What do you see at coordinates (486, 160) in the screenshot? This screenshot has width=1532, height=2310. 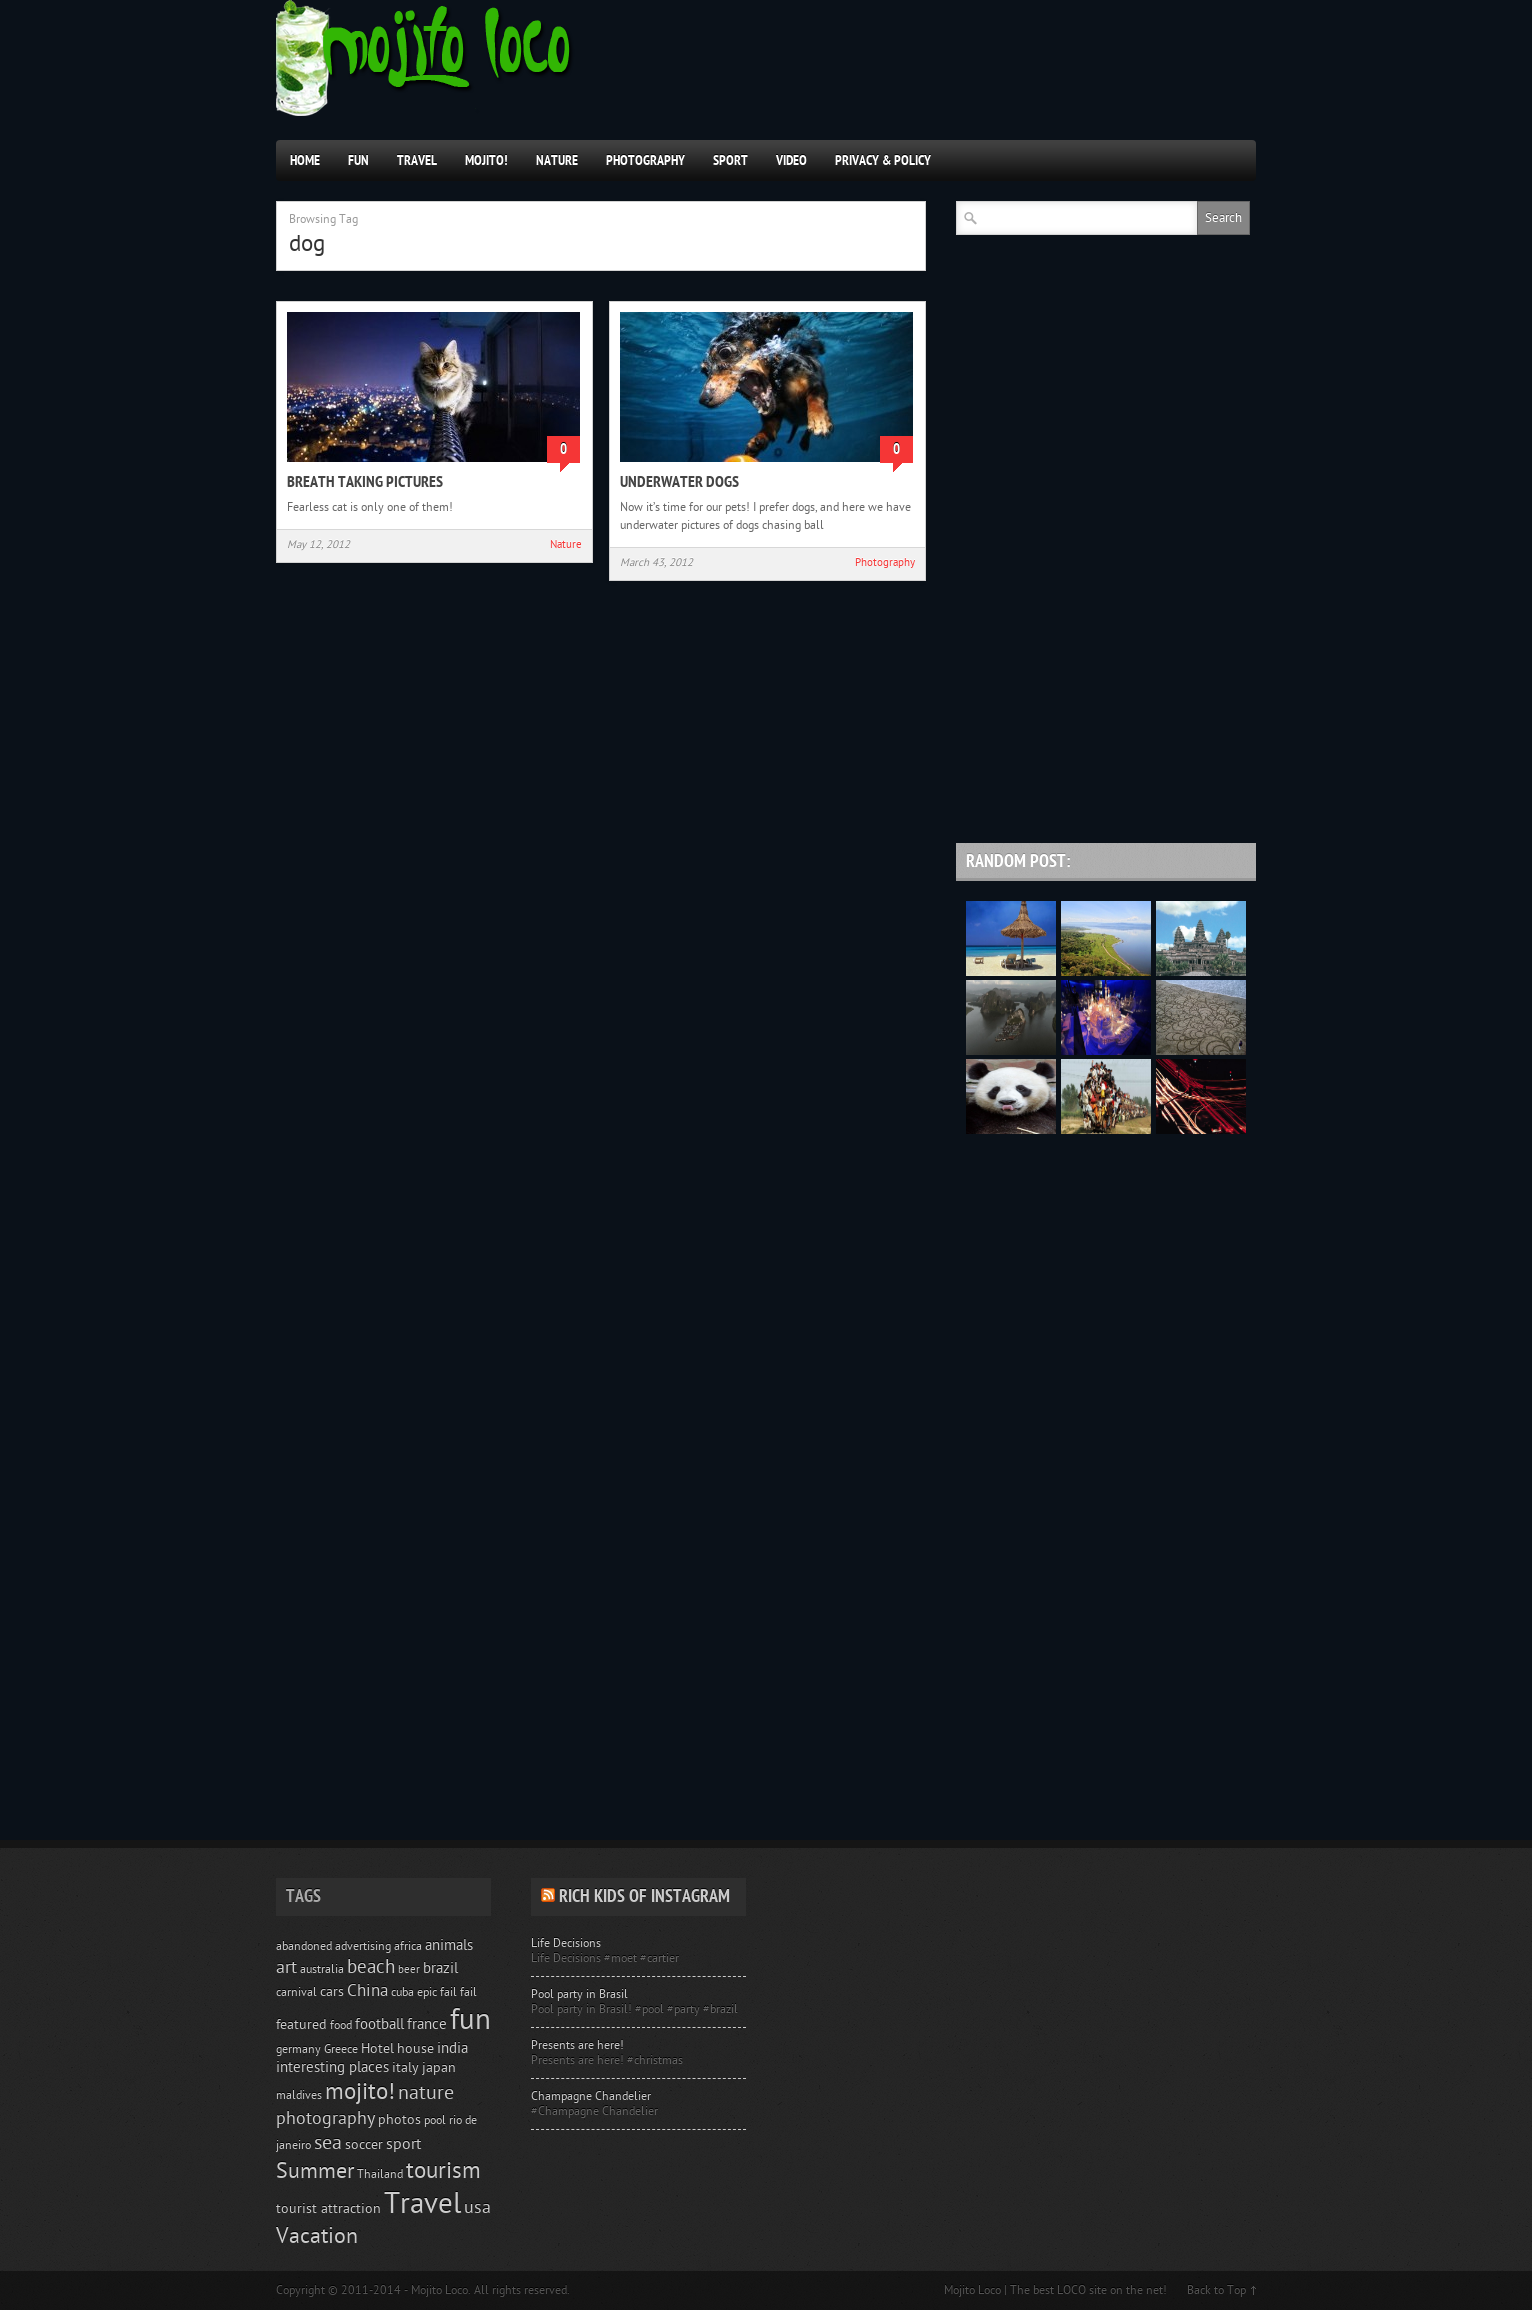 I see `Mojito!` at bounding box center [486, 160].